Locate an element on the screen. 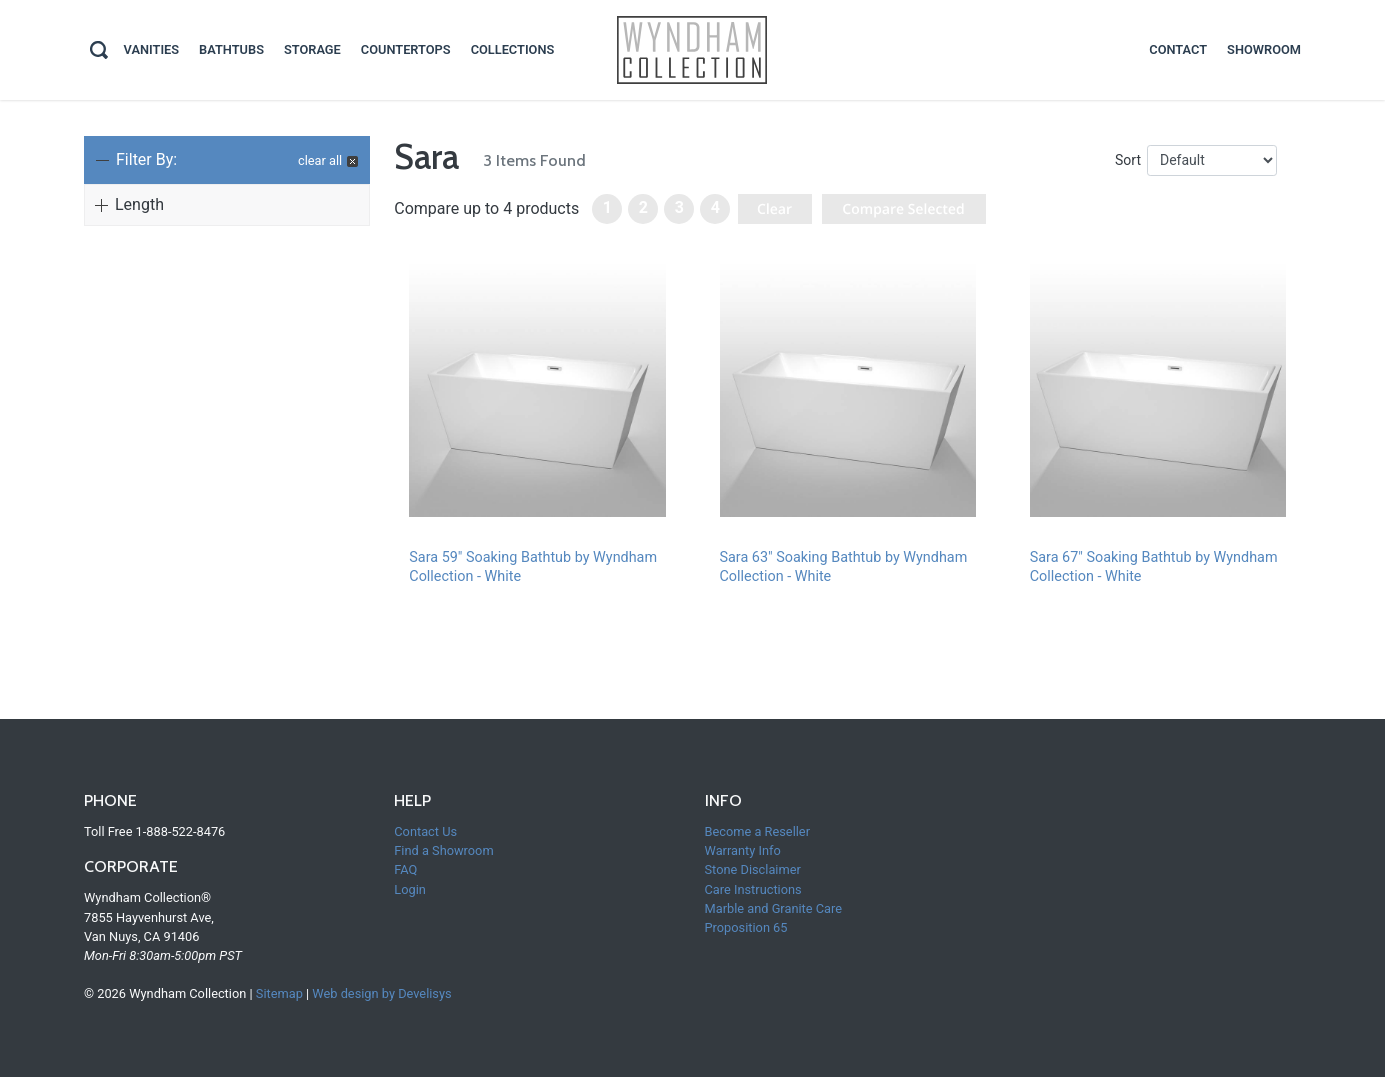  Bathtubs is located at coordinates (231, 49).